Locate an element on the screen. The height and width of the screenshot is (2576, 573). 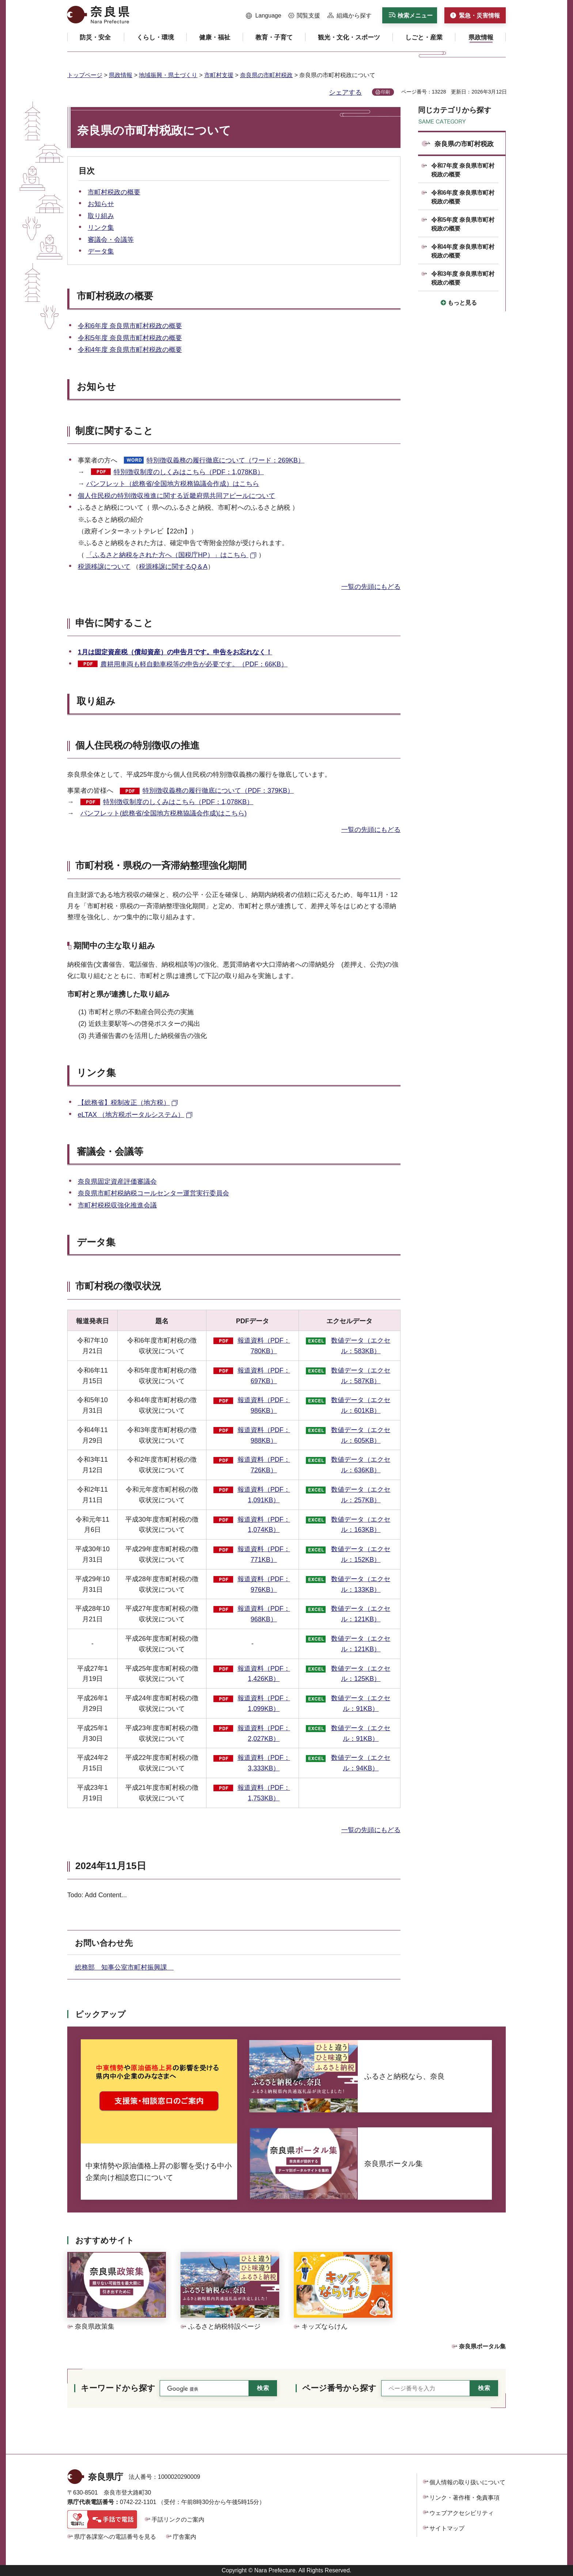
数値データ（エクセル：133KB） is located at coordinates (360, 1584).